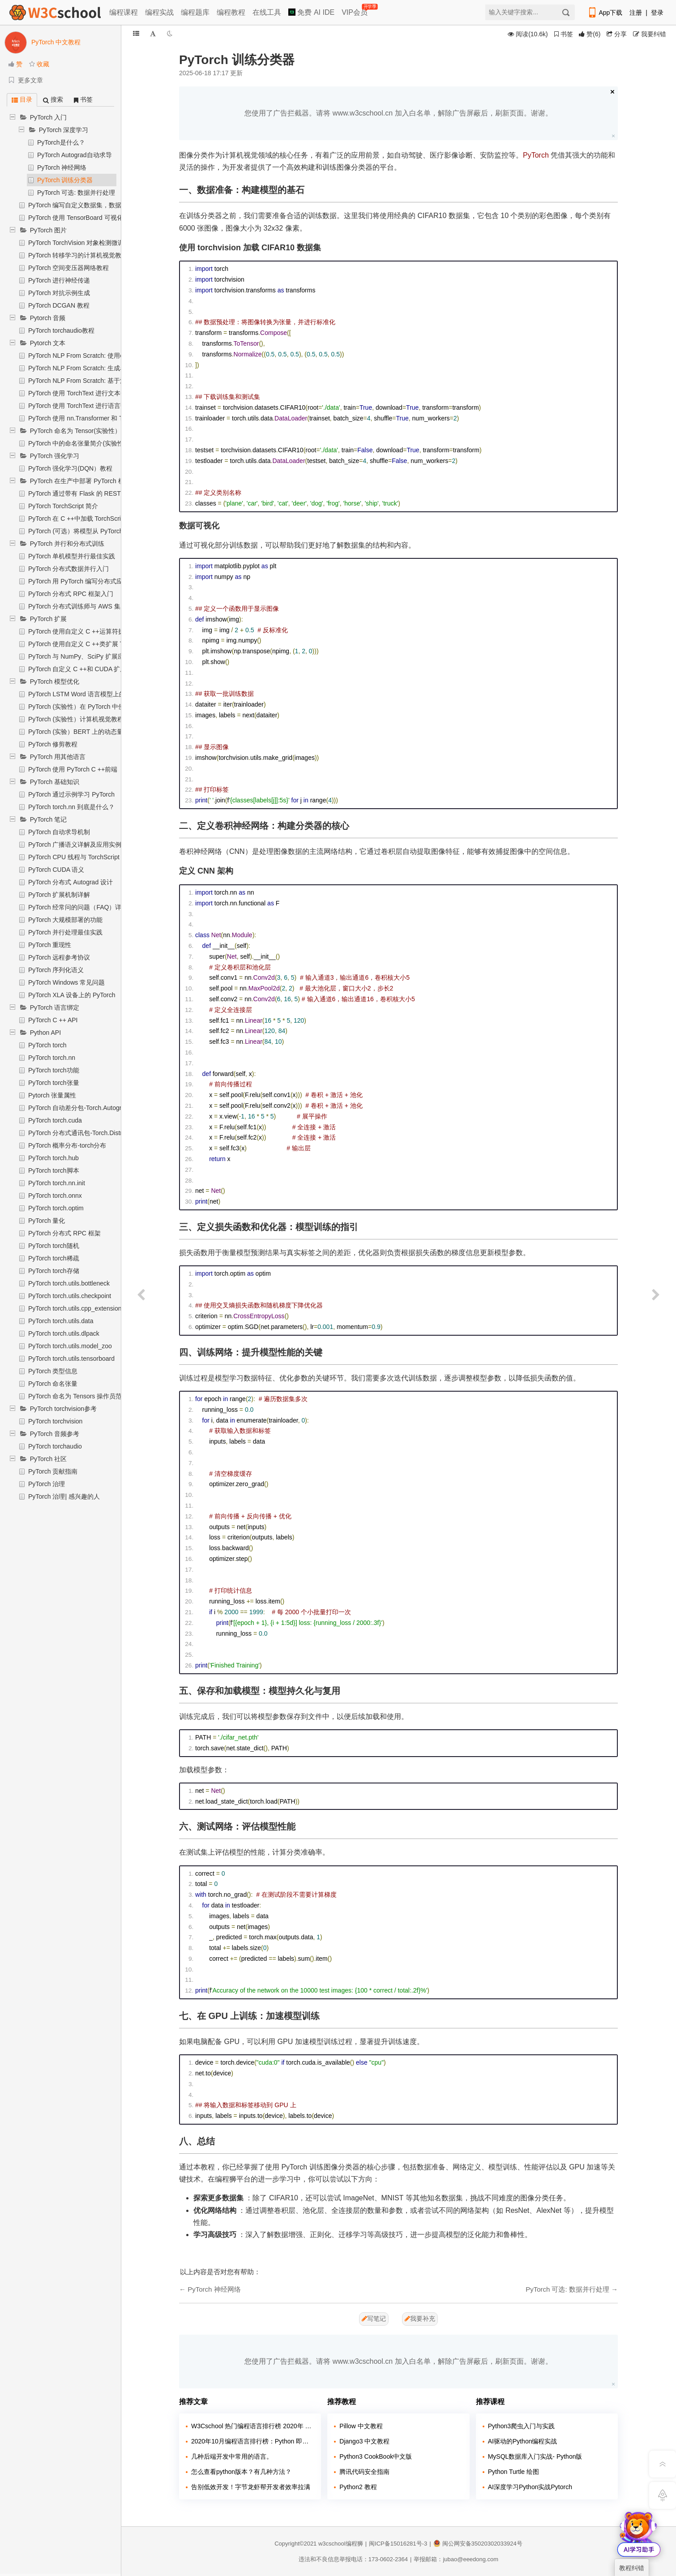 The width and height of the screenshot is (676, 2576). Describe the element at coordinates (66, 982) in the screenshot. I see `PyTorch Windows 常见问题` at that location.